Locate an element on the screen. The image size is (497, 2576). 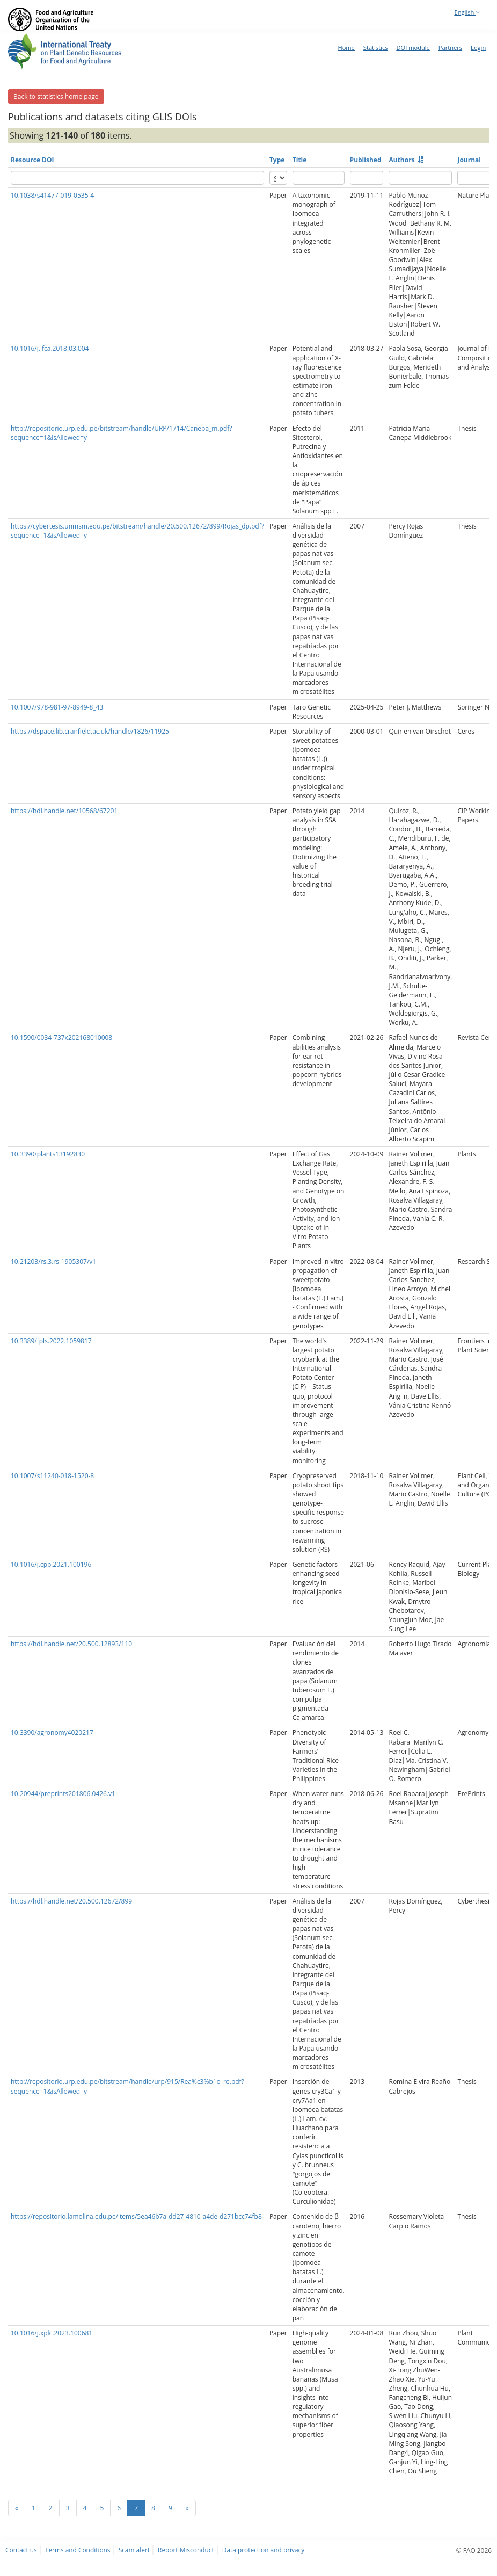
Partners is located at coordinates (450, 48).